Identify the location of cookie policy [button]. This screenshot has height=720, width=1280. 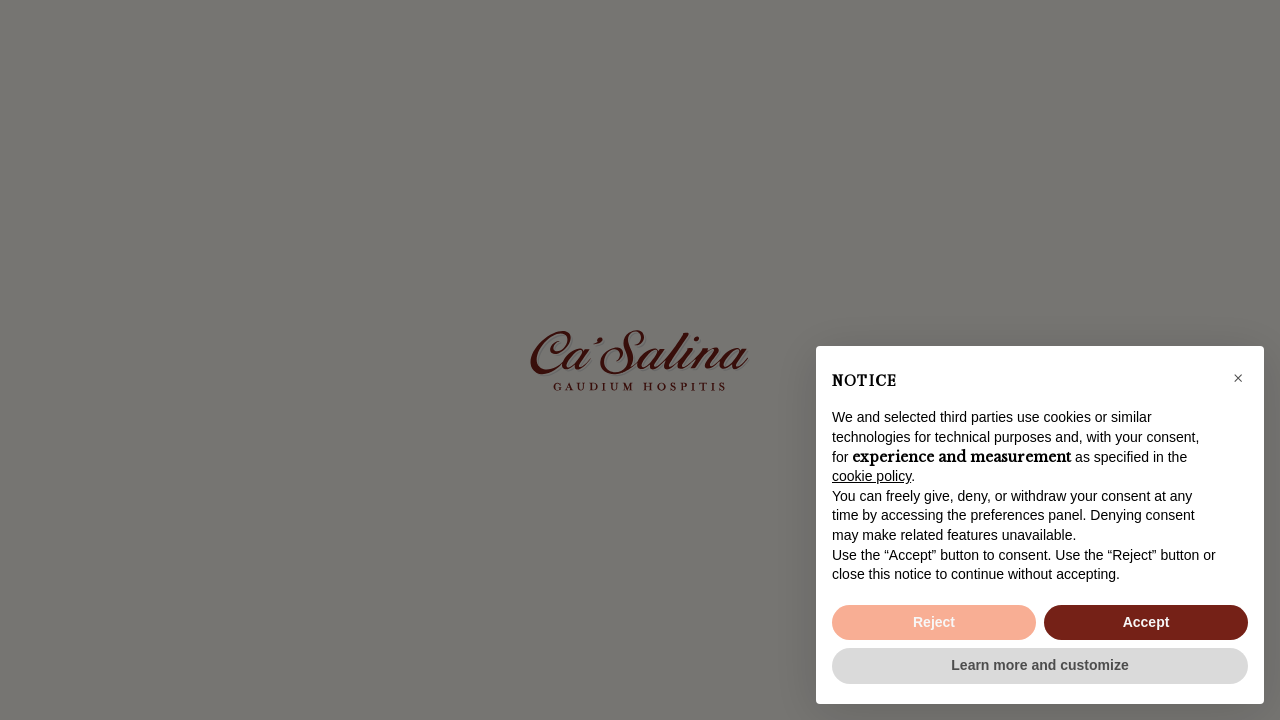
(871, 476).